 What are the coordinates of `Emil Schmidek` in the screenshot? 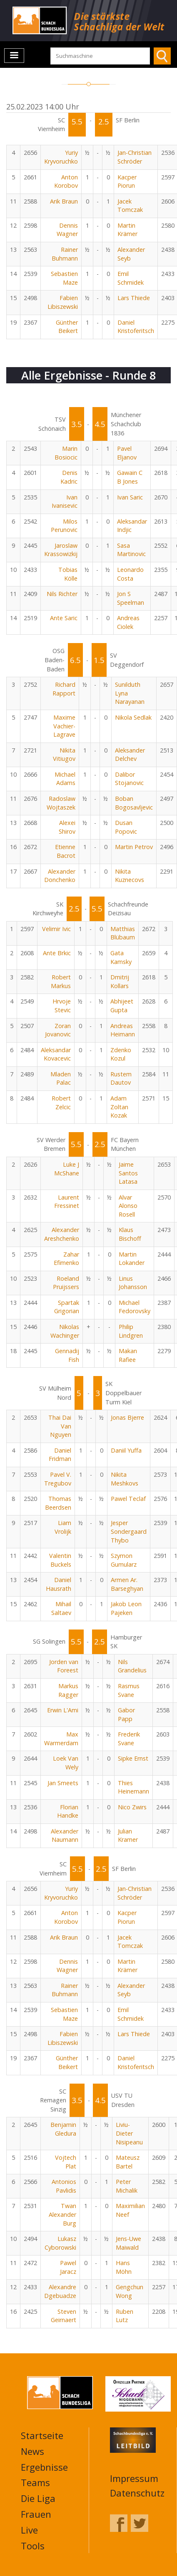 It's located at (130, 278).